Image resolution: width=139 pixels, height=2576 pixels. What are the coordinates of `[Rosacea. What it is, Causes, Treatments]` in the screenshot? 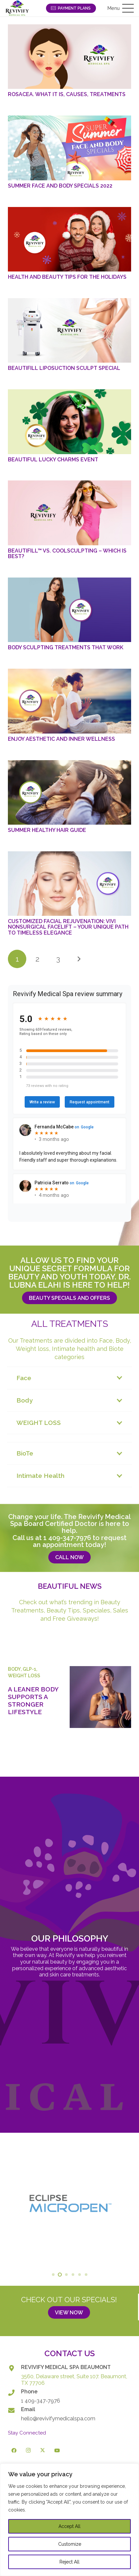 It's located at (69, 56).